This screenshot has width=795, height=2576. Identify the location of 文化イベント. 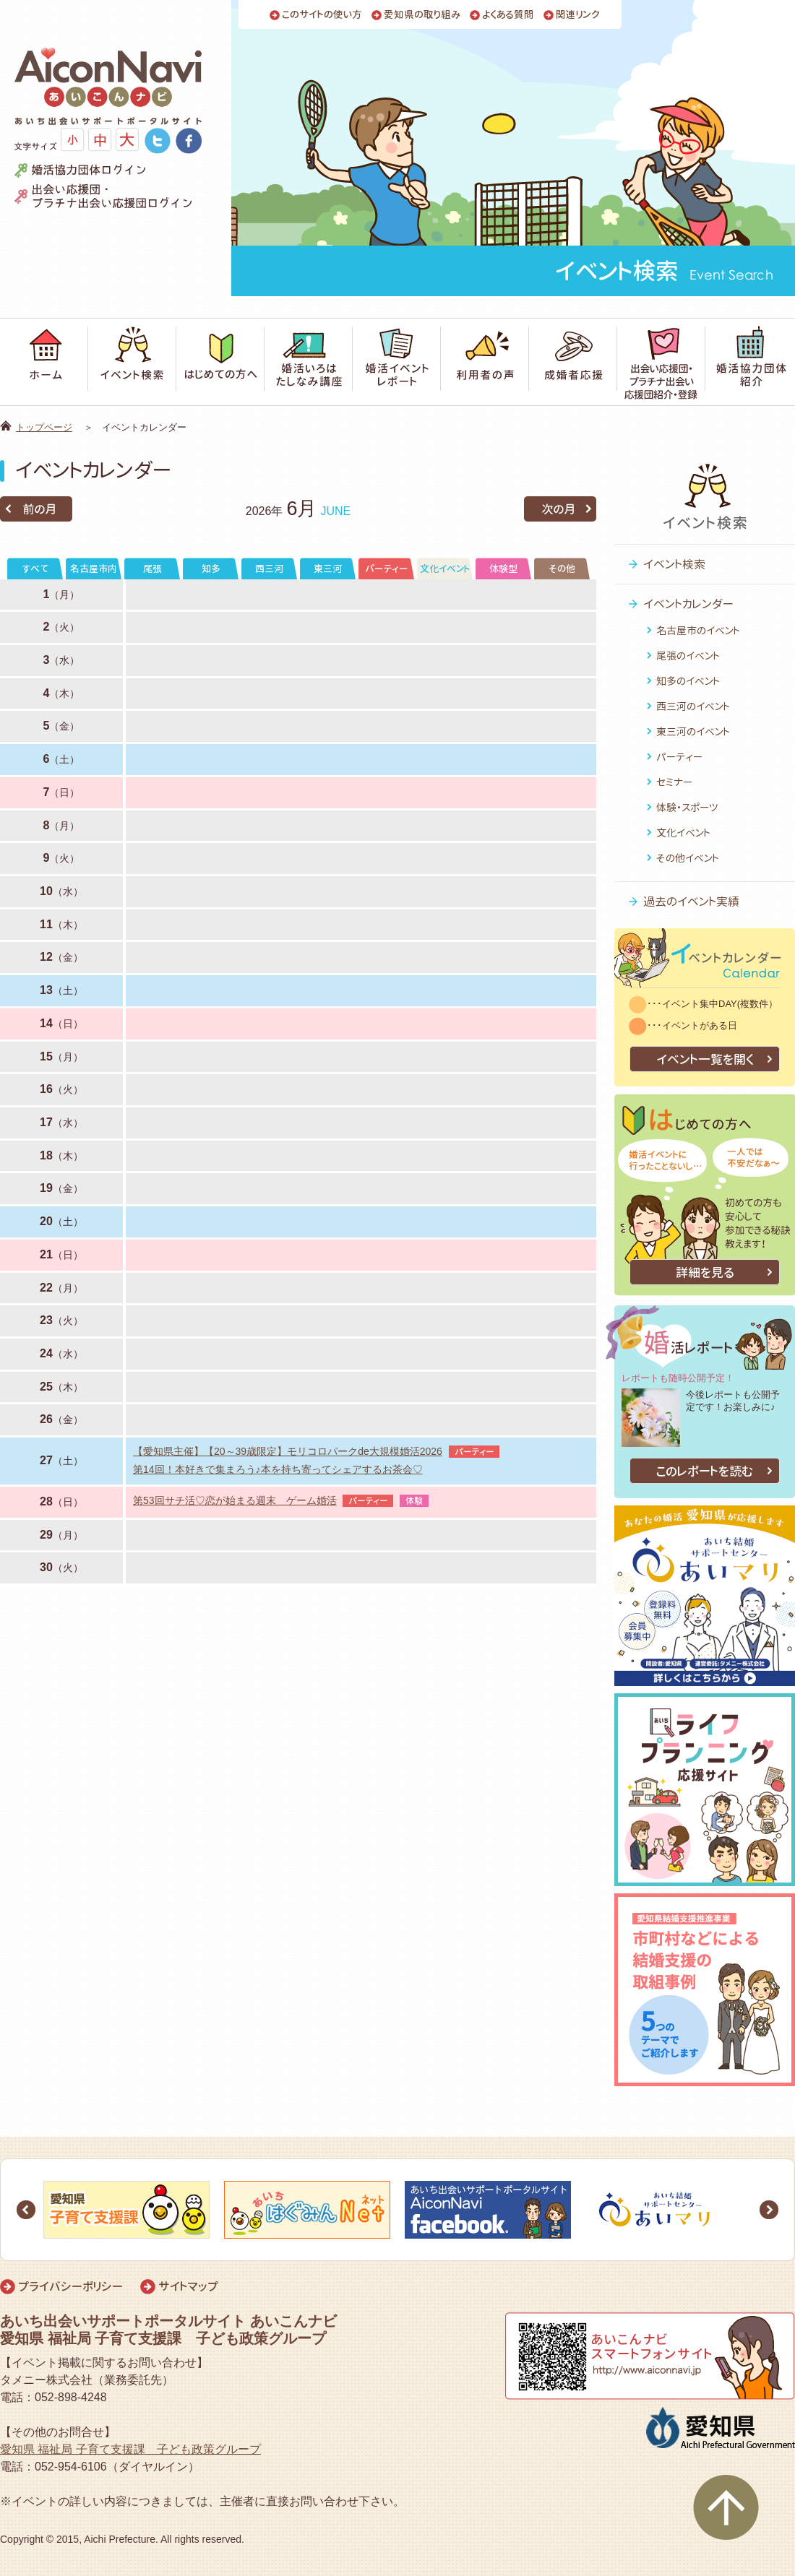
(445, 568).